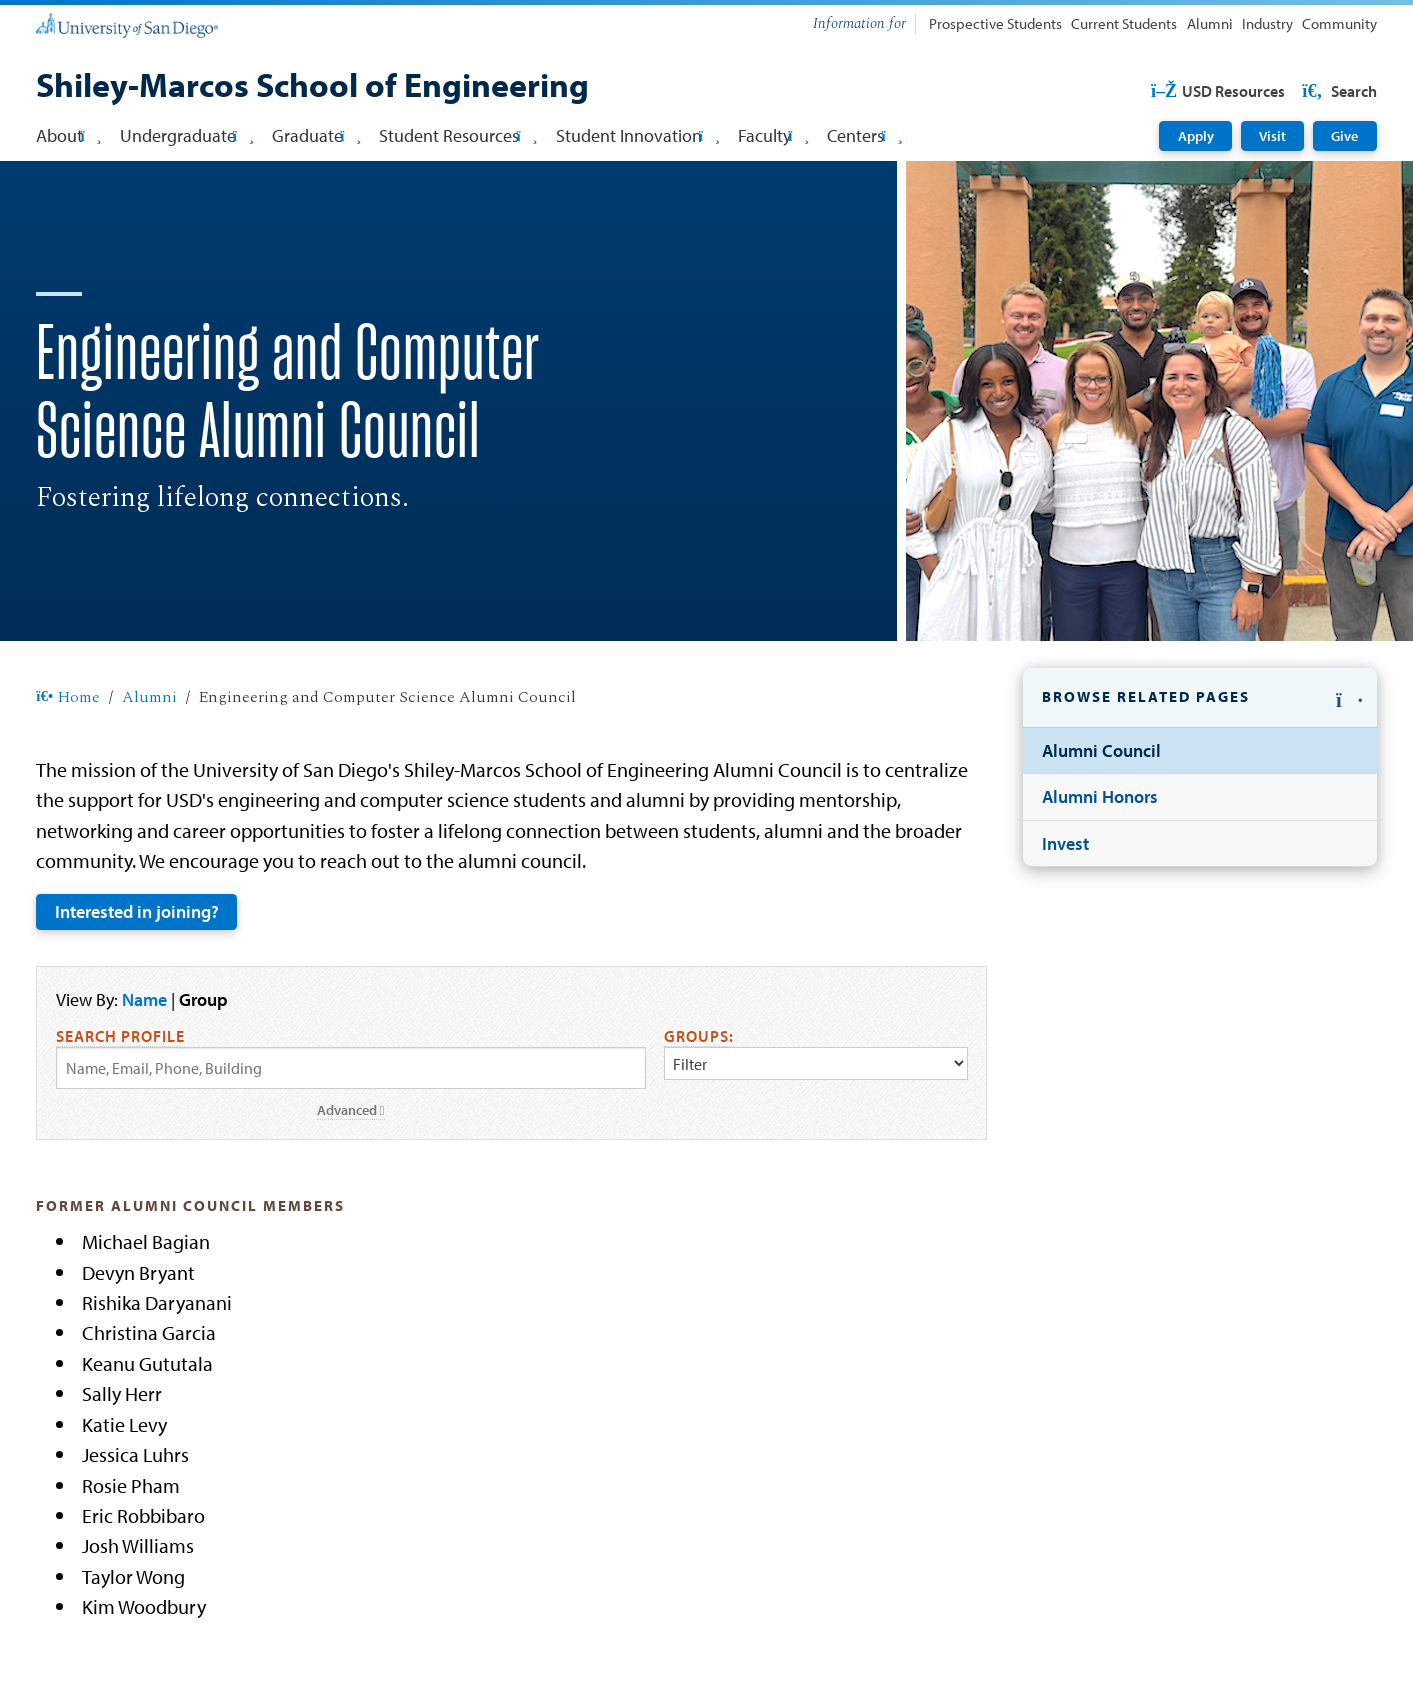 The height and width of the screenshot is (1685, 1413). Describe the element at coordinates (1338, 91) in the screenshot. I see `Search` at that location.